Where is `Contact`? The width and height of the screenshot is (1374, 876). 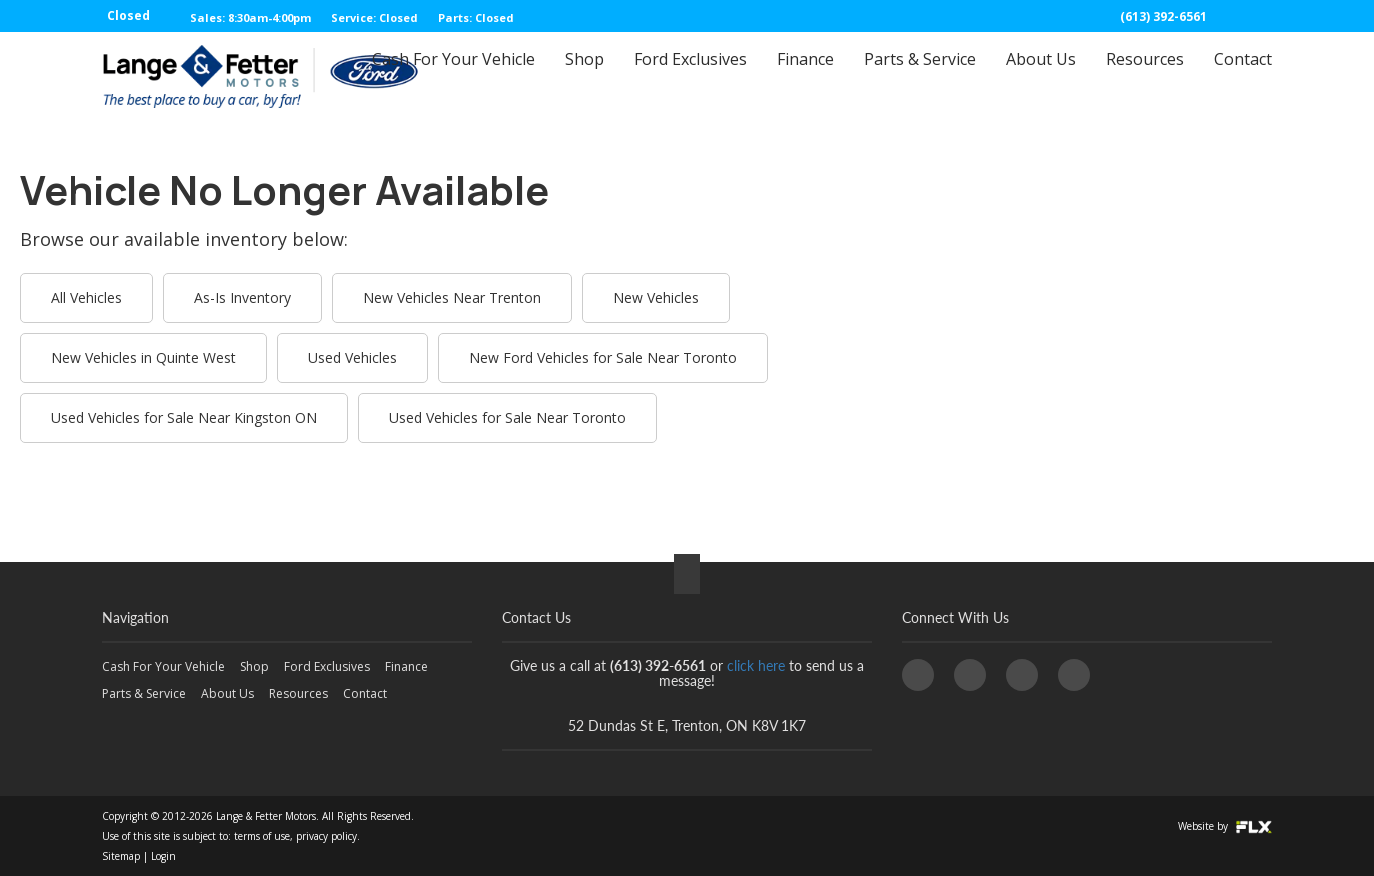
Contact is located at coordinates (1243, 77).